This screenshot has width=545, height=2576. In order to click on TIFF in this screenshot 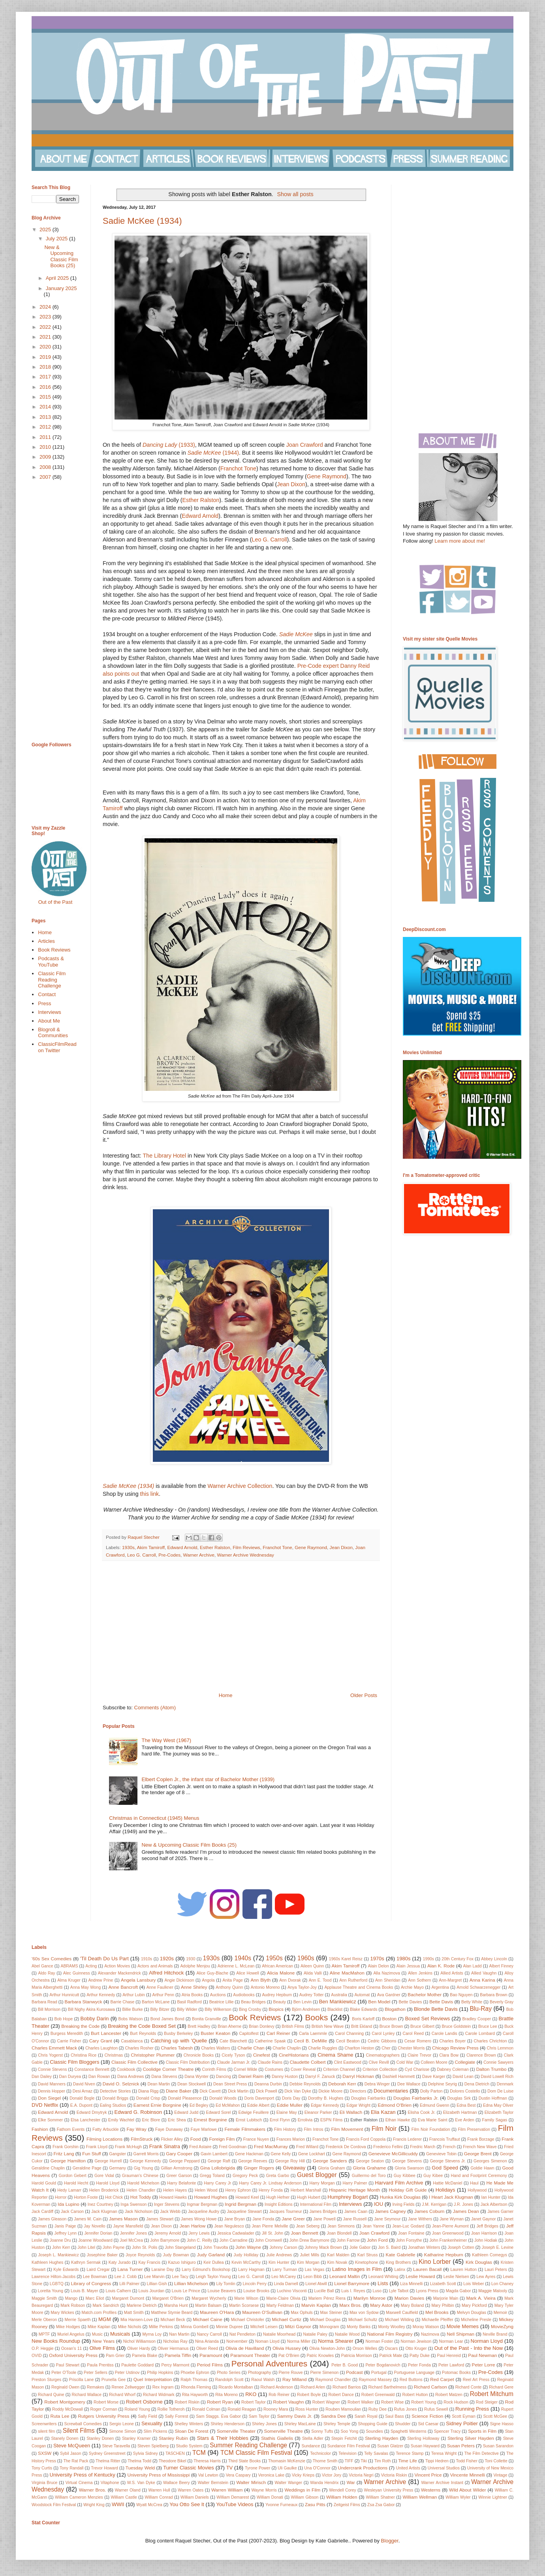, I will do `click(349, 2461)`.